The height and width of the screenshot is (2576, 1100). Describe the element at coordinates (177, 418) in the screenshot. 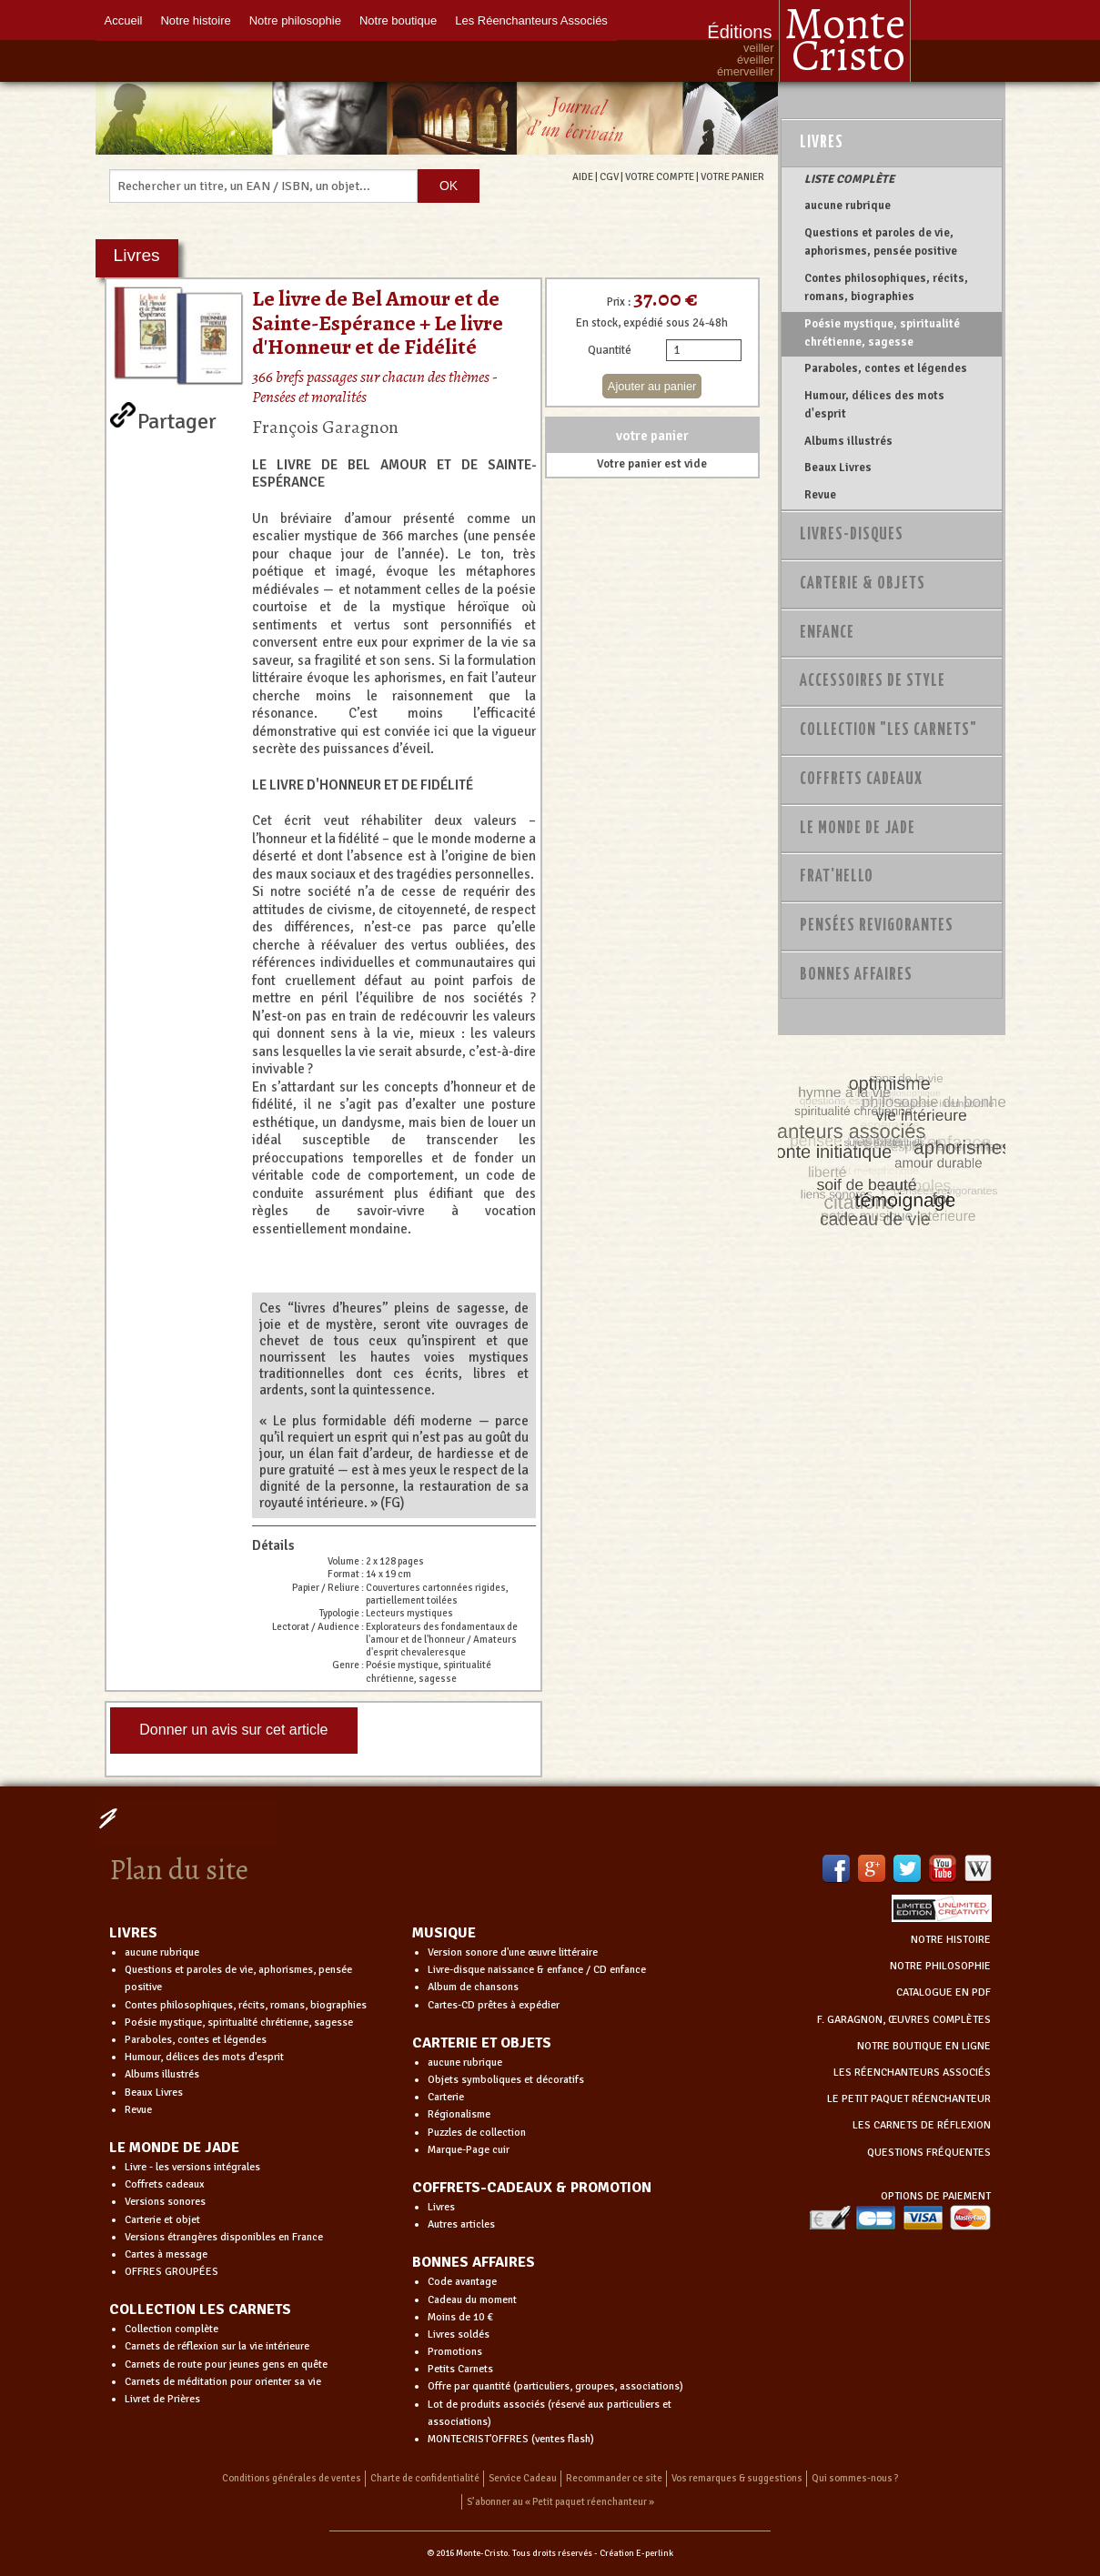

I see `Partager` at that location.